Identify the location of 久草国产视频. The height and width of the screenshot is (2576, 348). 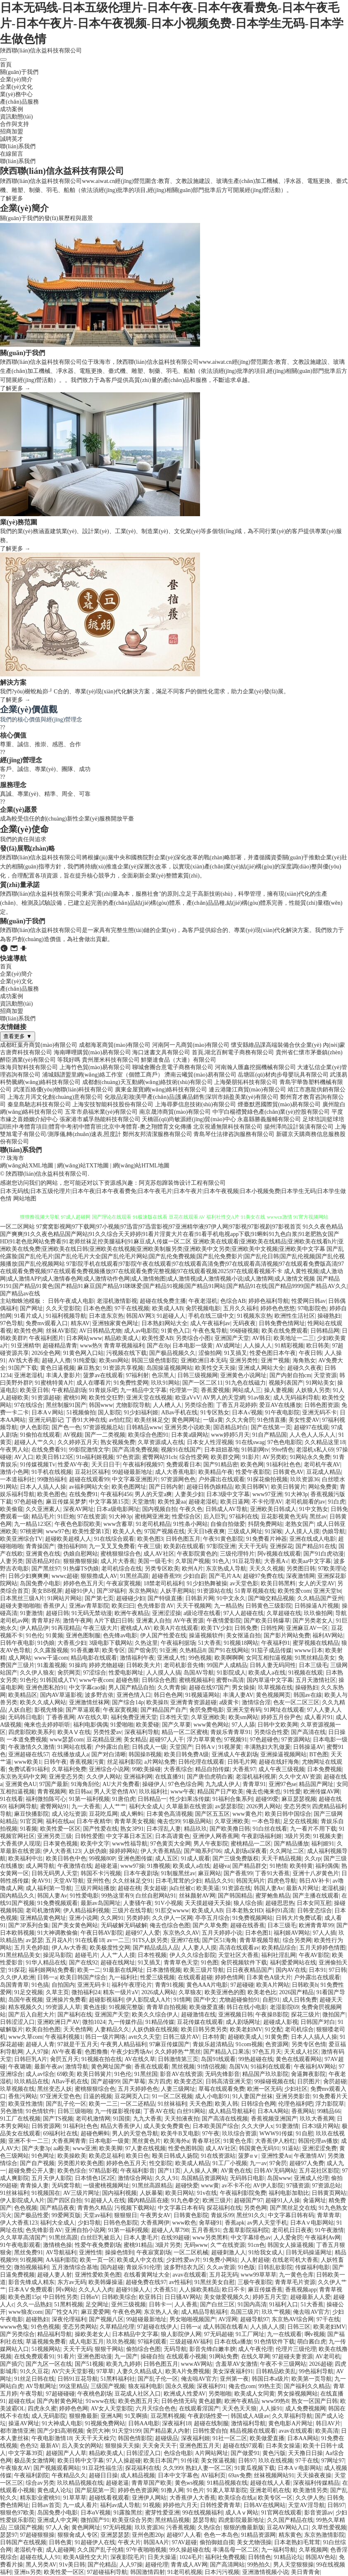
(192, 1561).